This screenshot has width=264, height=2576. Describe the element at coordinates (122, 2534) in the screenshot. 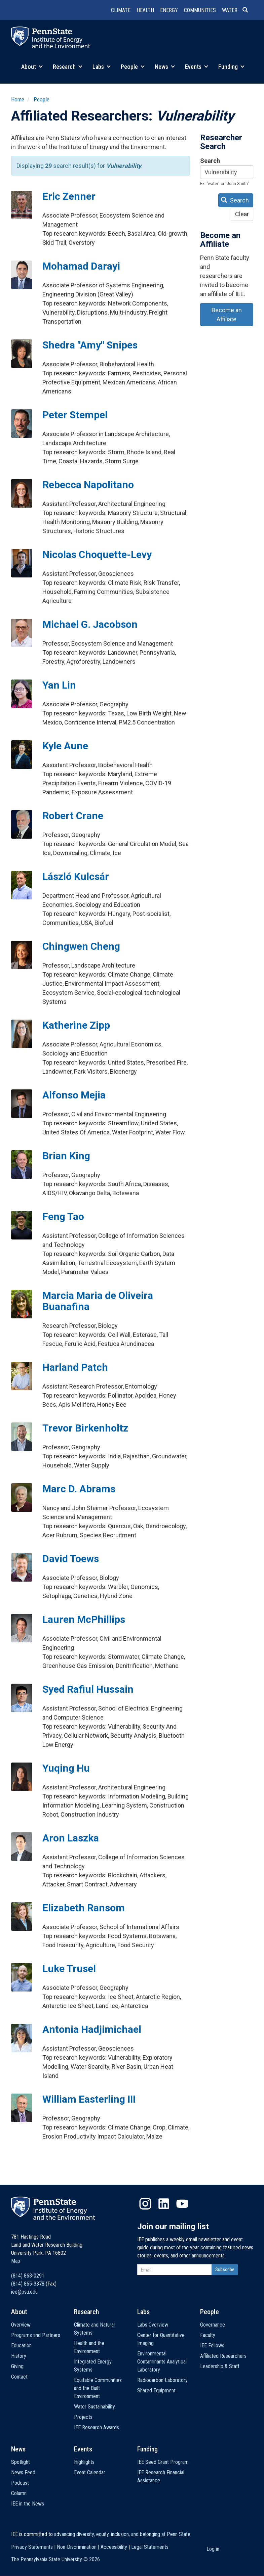

I see `advancing diversity, equity, inclusion, and belonging at Penn State` at that location.